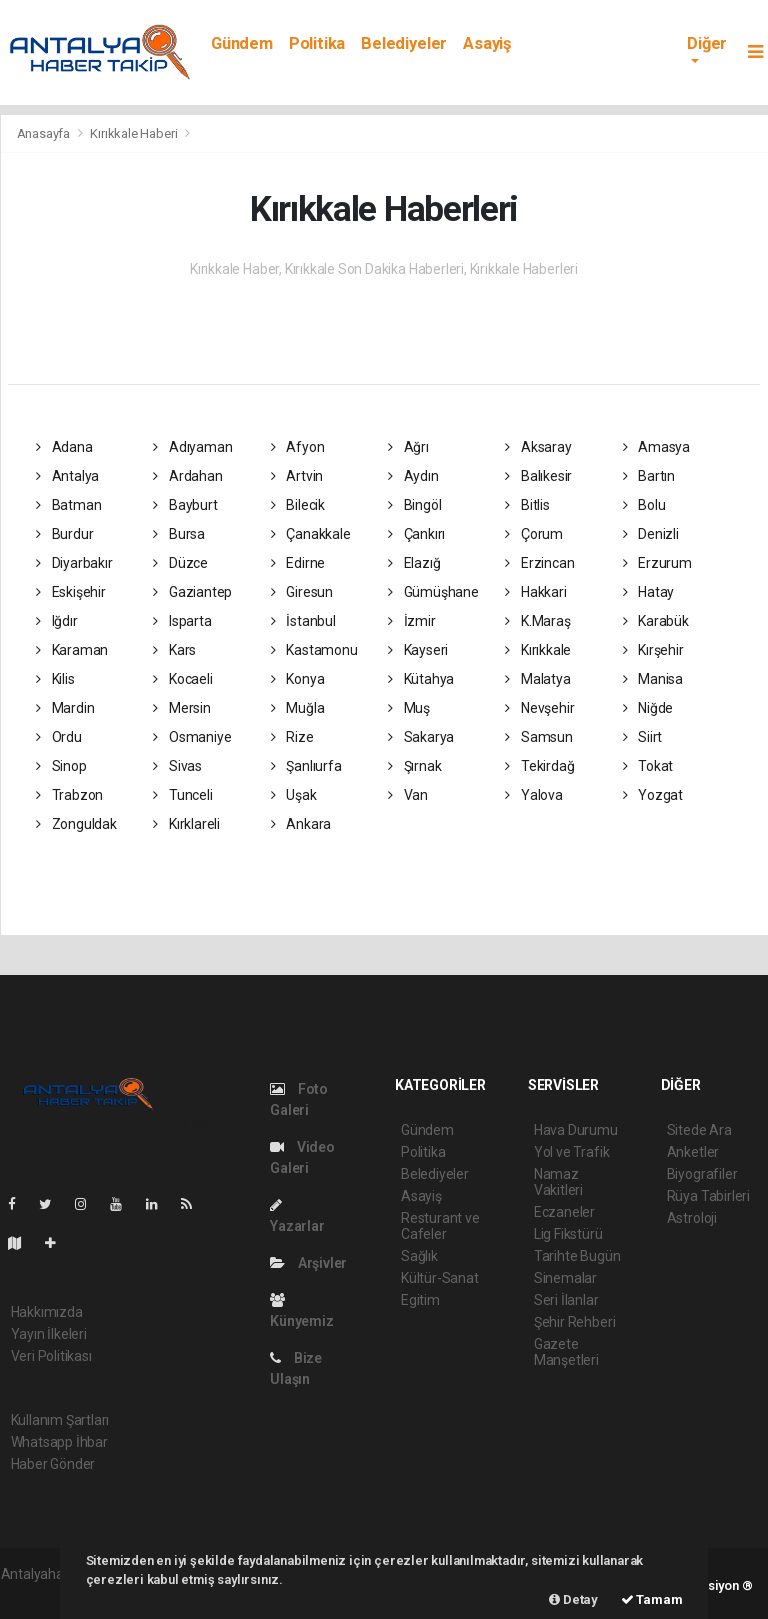 This screenshot has height=1619, width=768. Describe the element at coordinates (298, 505) in the screenshot. I see `Bilecik` at that location.